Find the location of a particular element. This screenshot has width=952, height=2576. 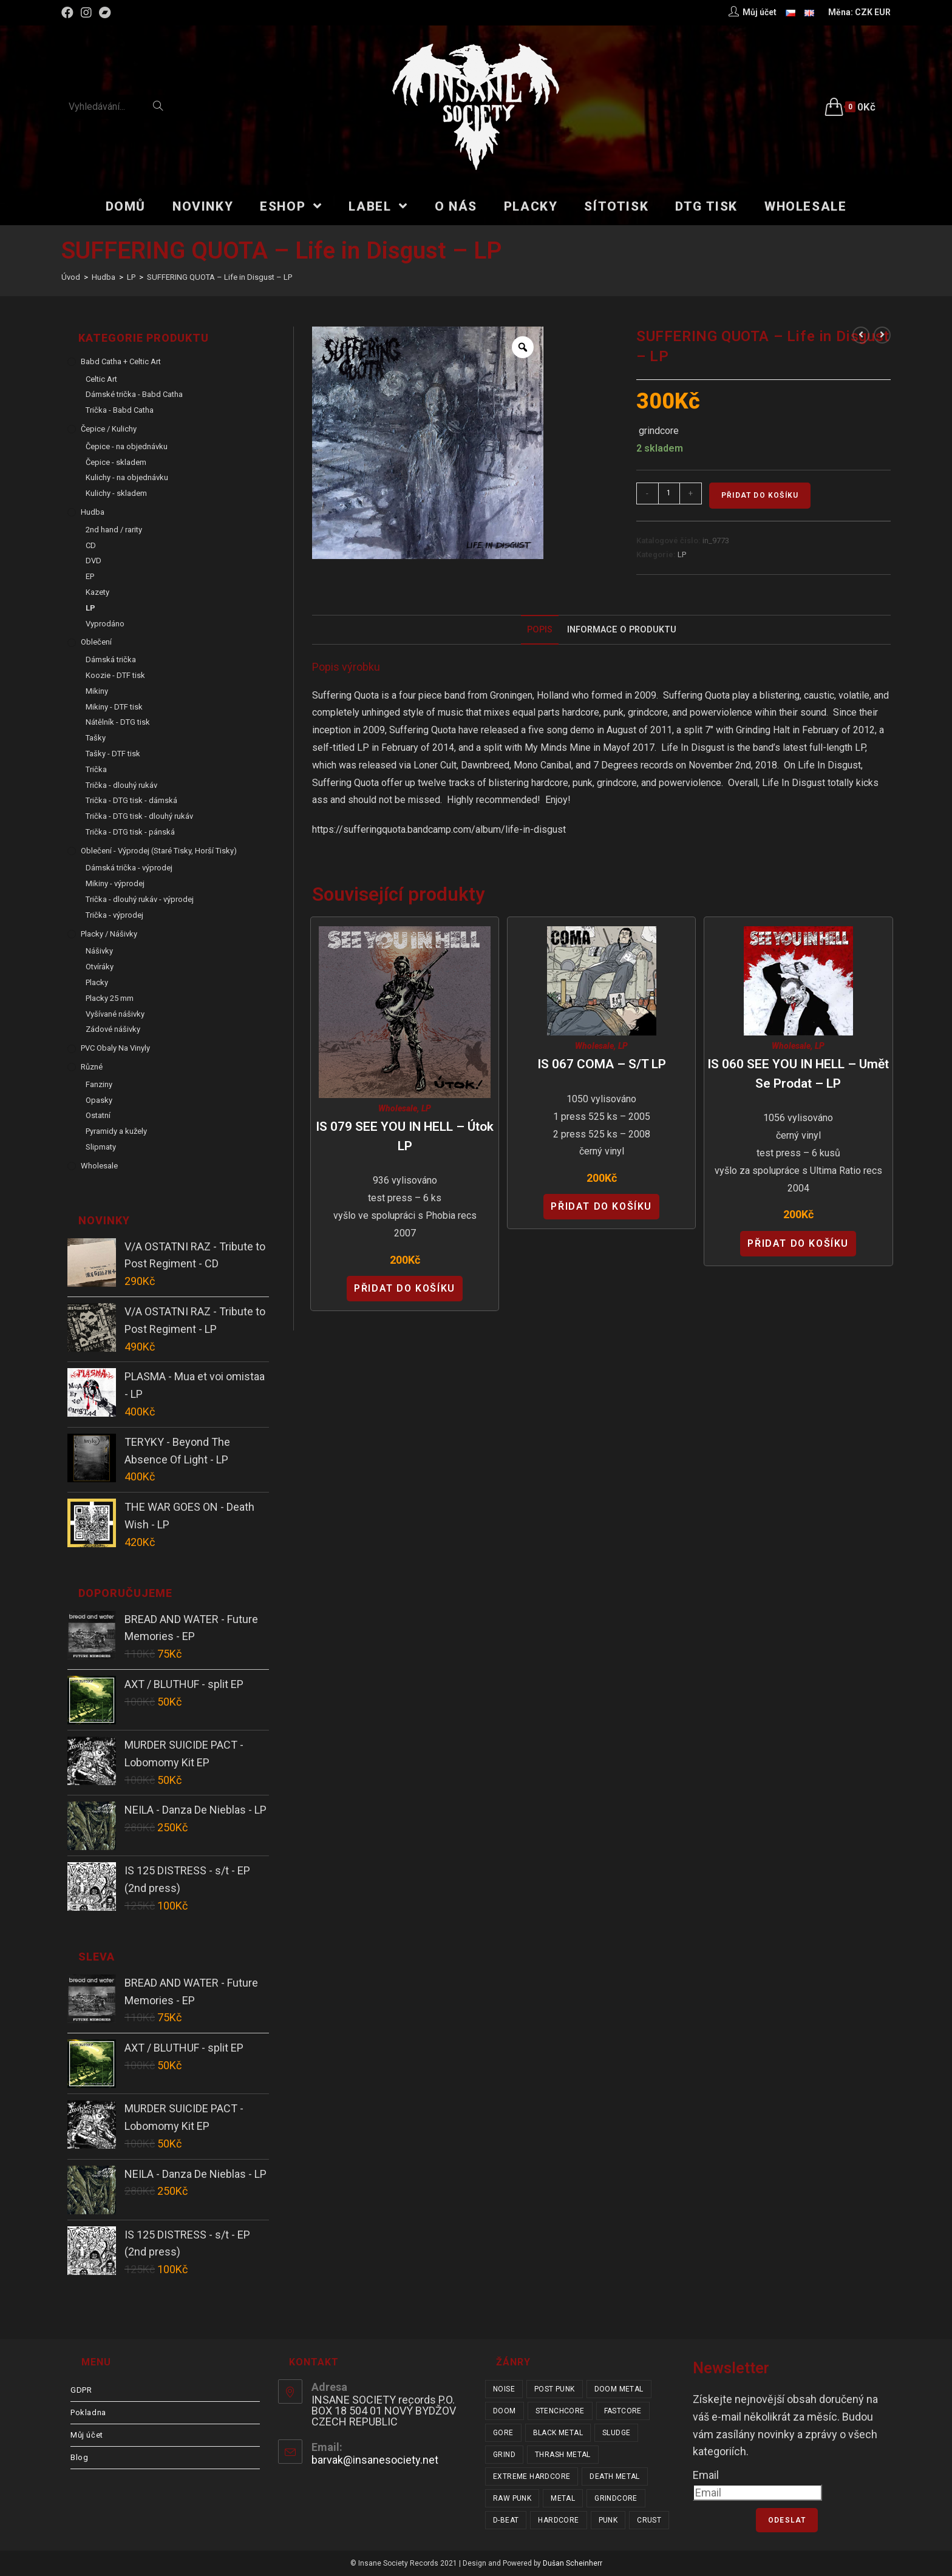

doom metal [doom metal (18 položek)] is located at coordinates (619, 2389).